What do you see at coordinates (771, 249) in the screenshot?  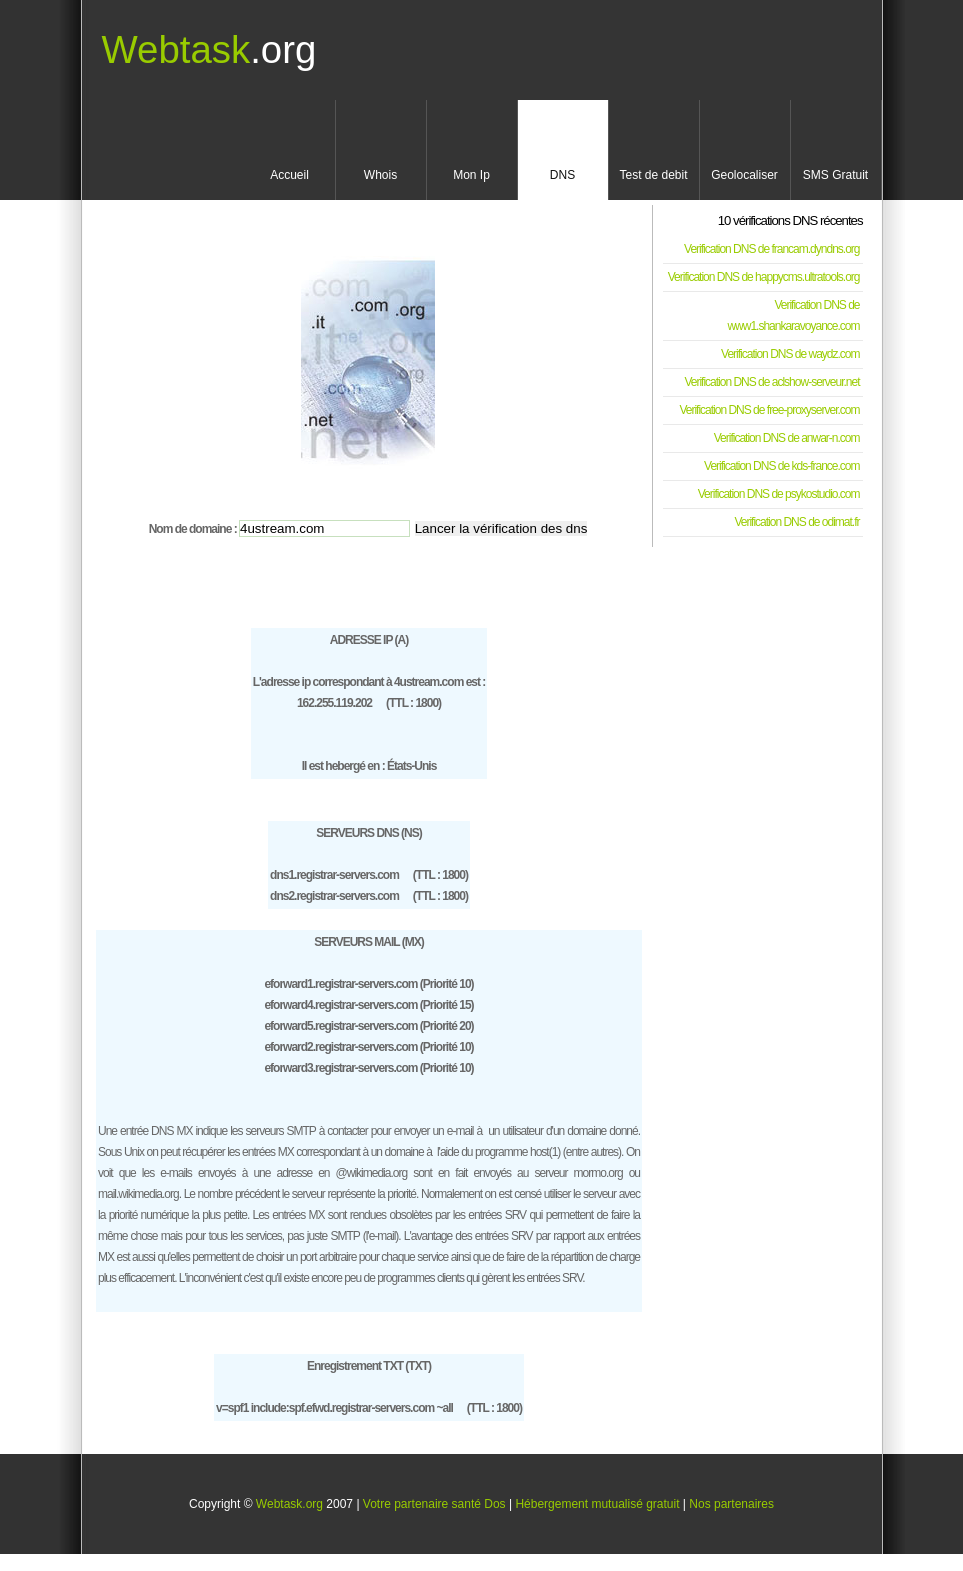 I see `Verification DNS de francam.dyndns.org` at bounding box center [771, 249].